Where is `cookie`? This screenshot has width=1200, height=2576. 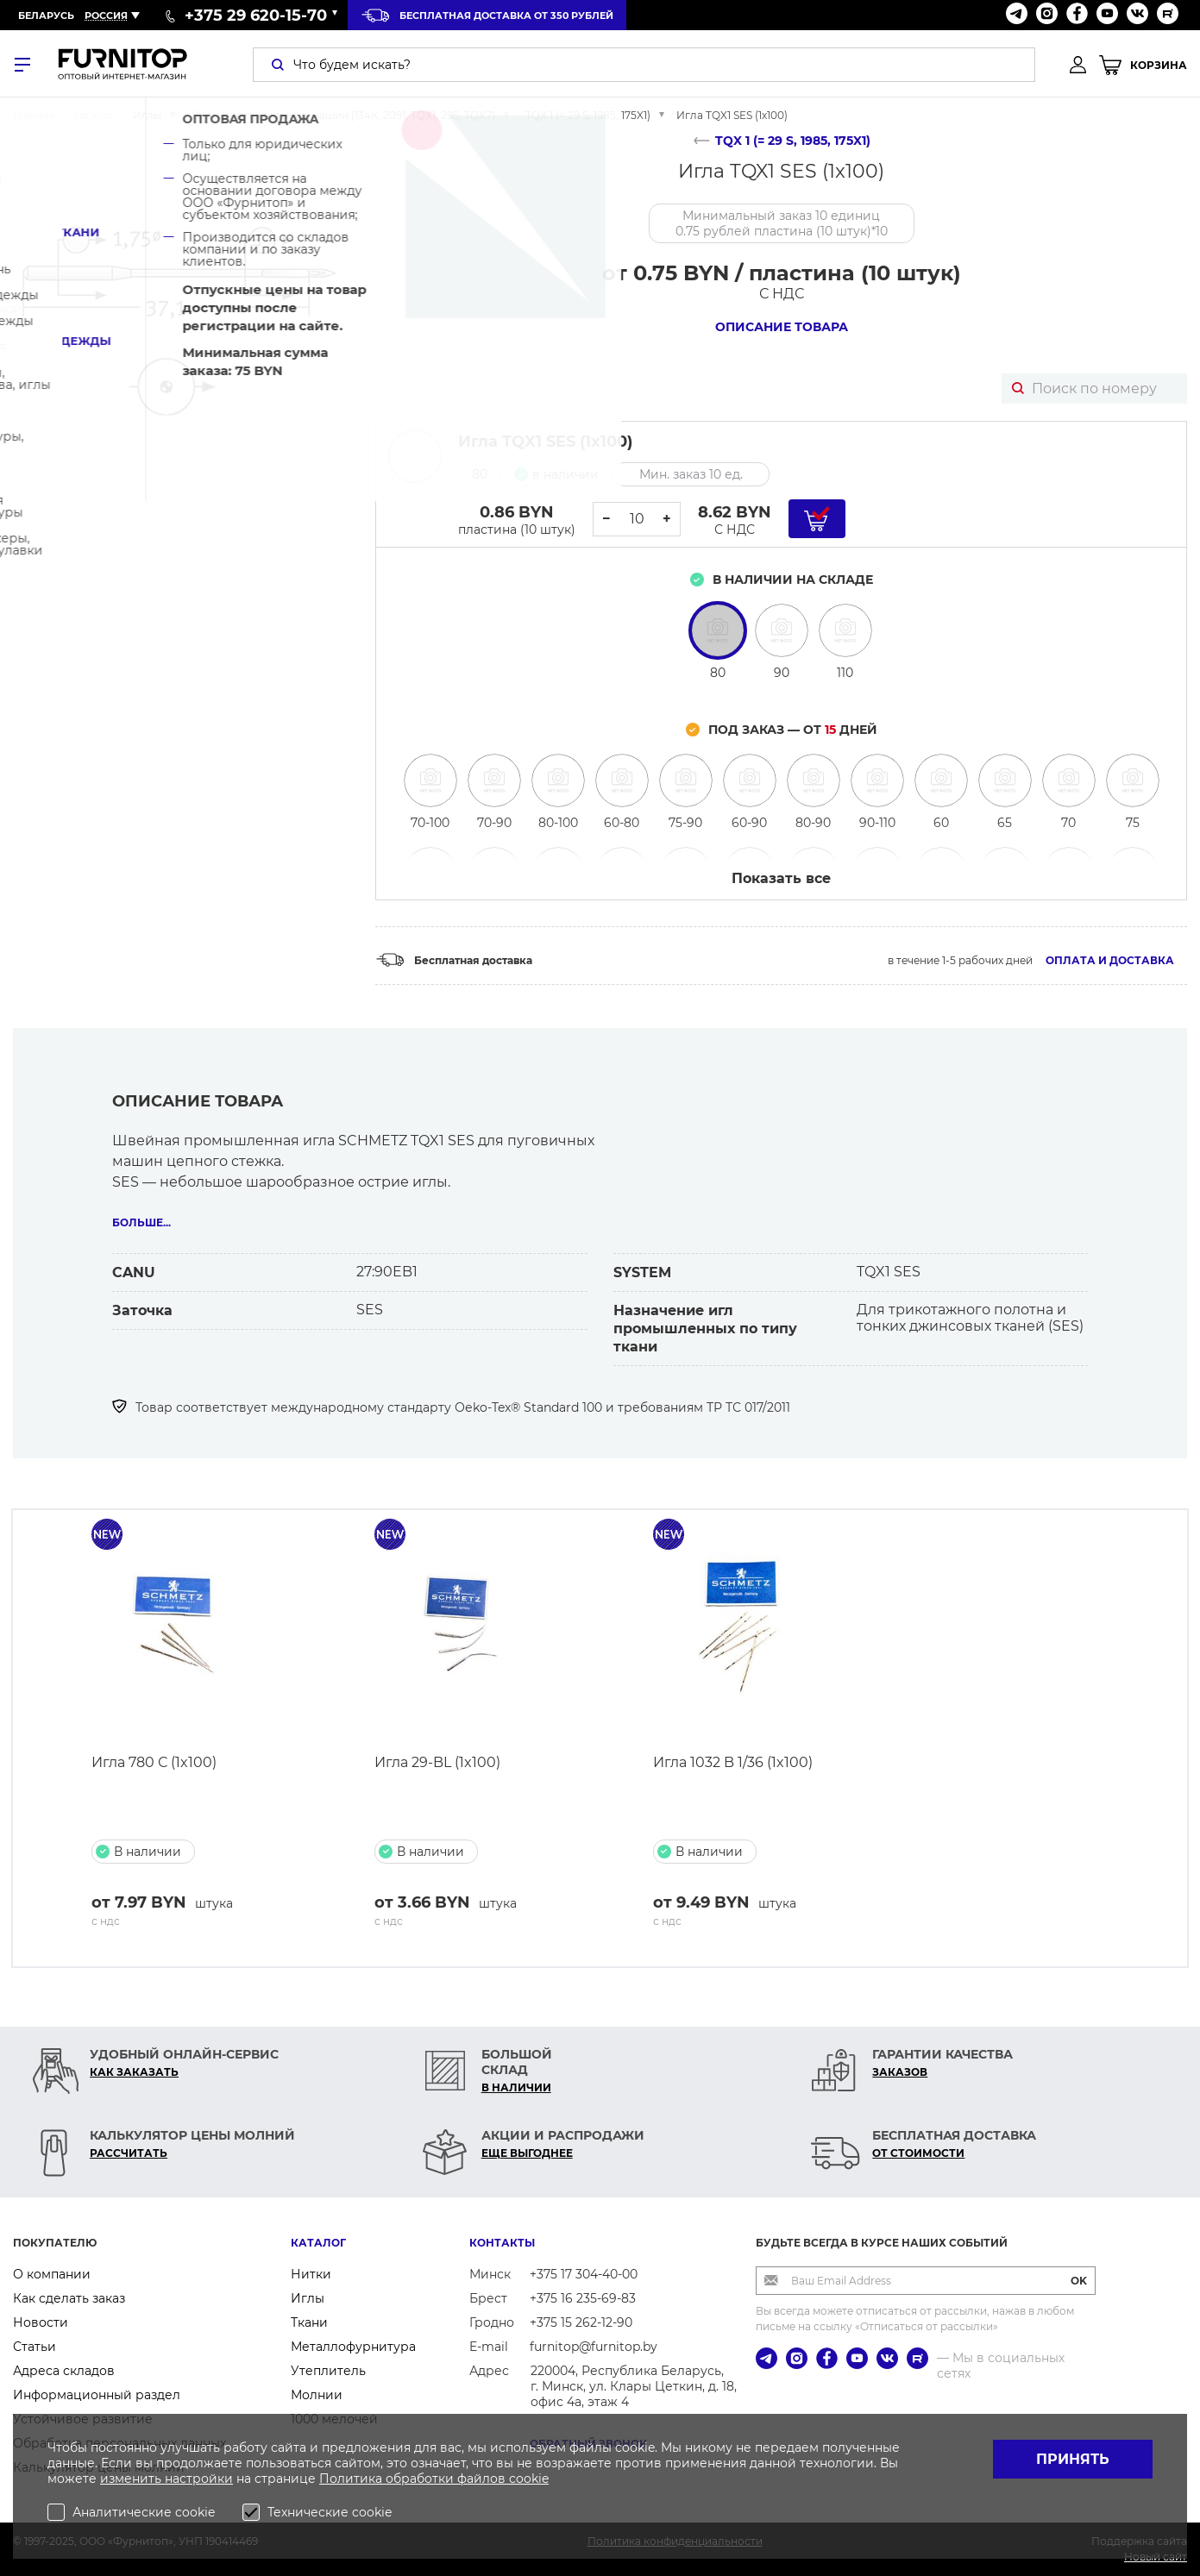 cookie is located at coordinates (529, 2478).